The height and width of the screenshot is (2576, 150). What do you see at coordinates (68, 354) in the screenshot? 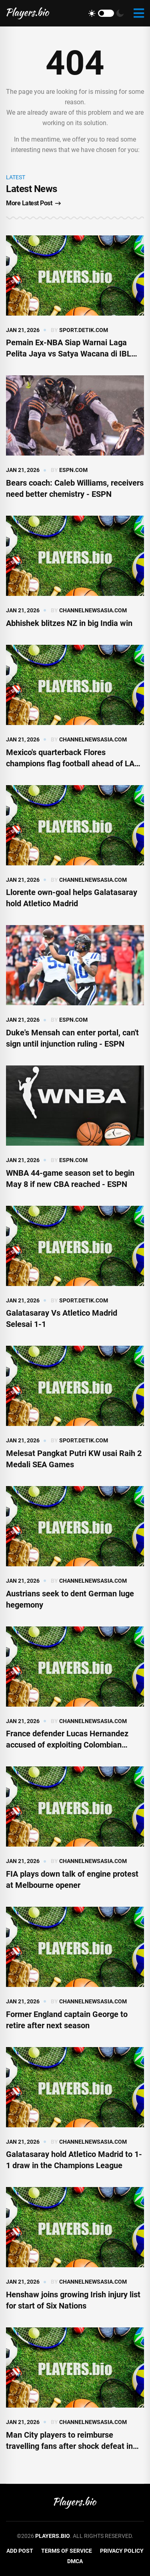
I see `Pemain Ex-NBA Siap Warnai Laga Pelita Jaya vs Satya Wacana di IBL Gopay 2026` at bounding box center [68, 354].